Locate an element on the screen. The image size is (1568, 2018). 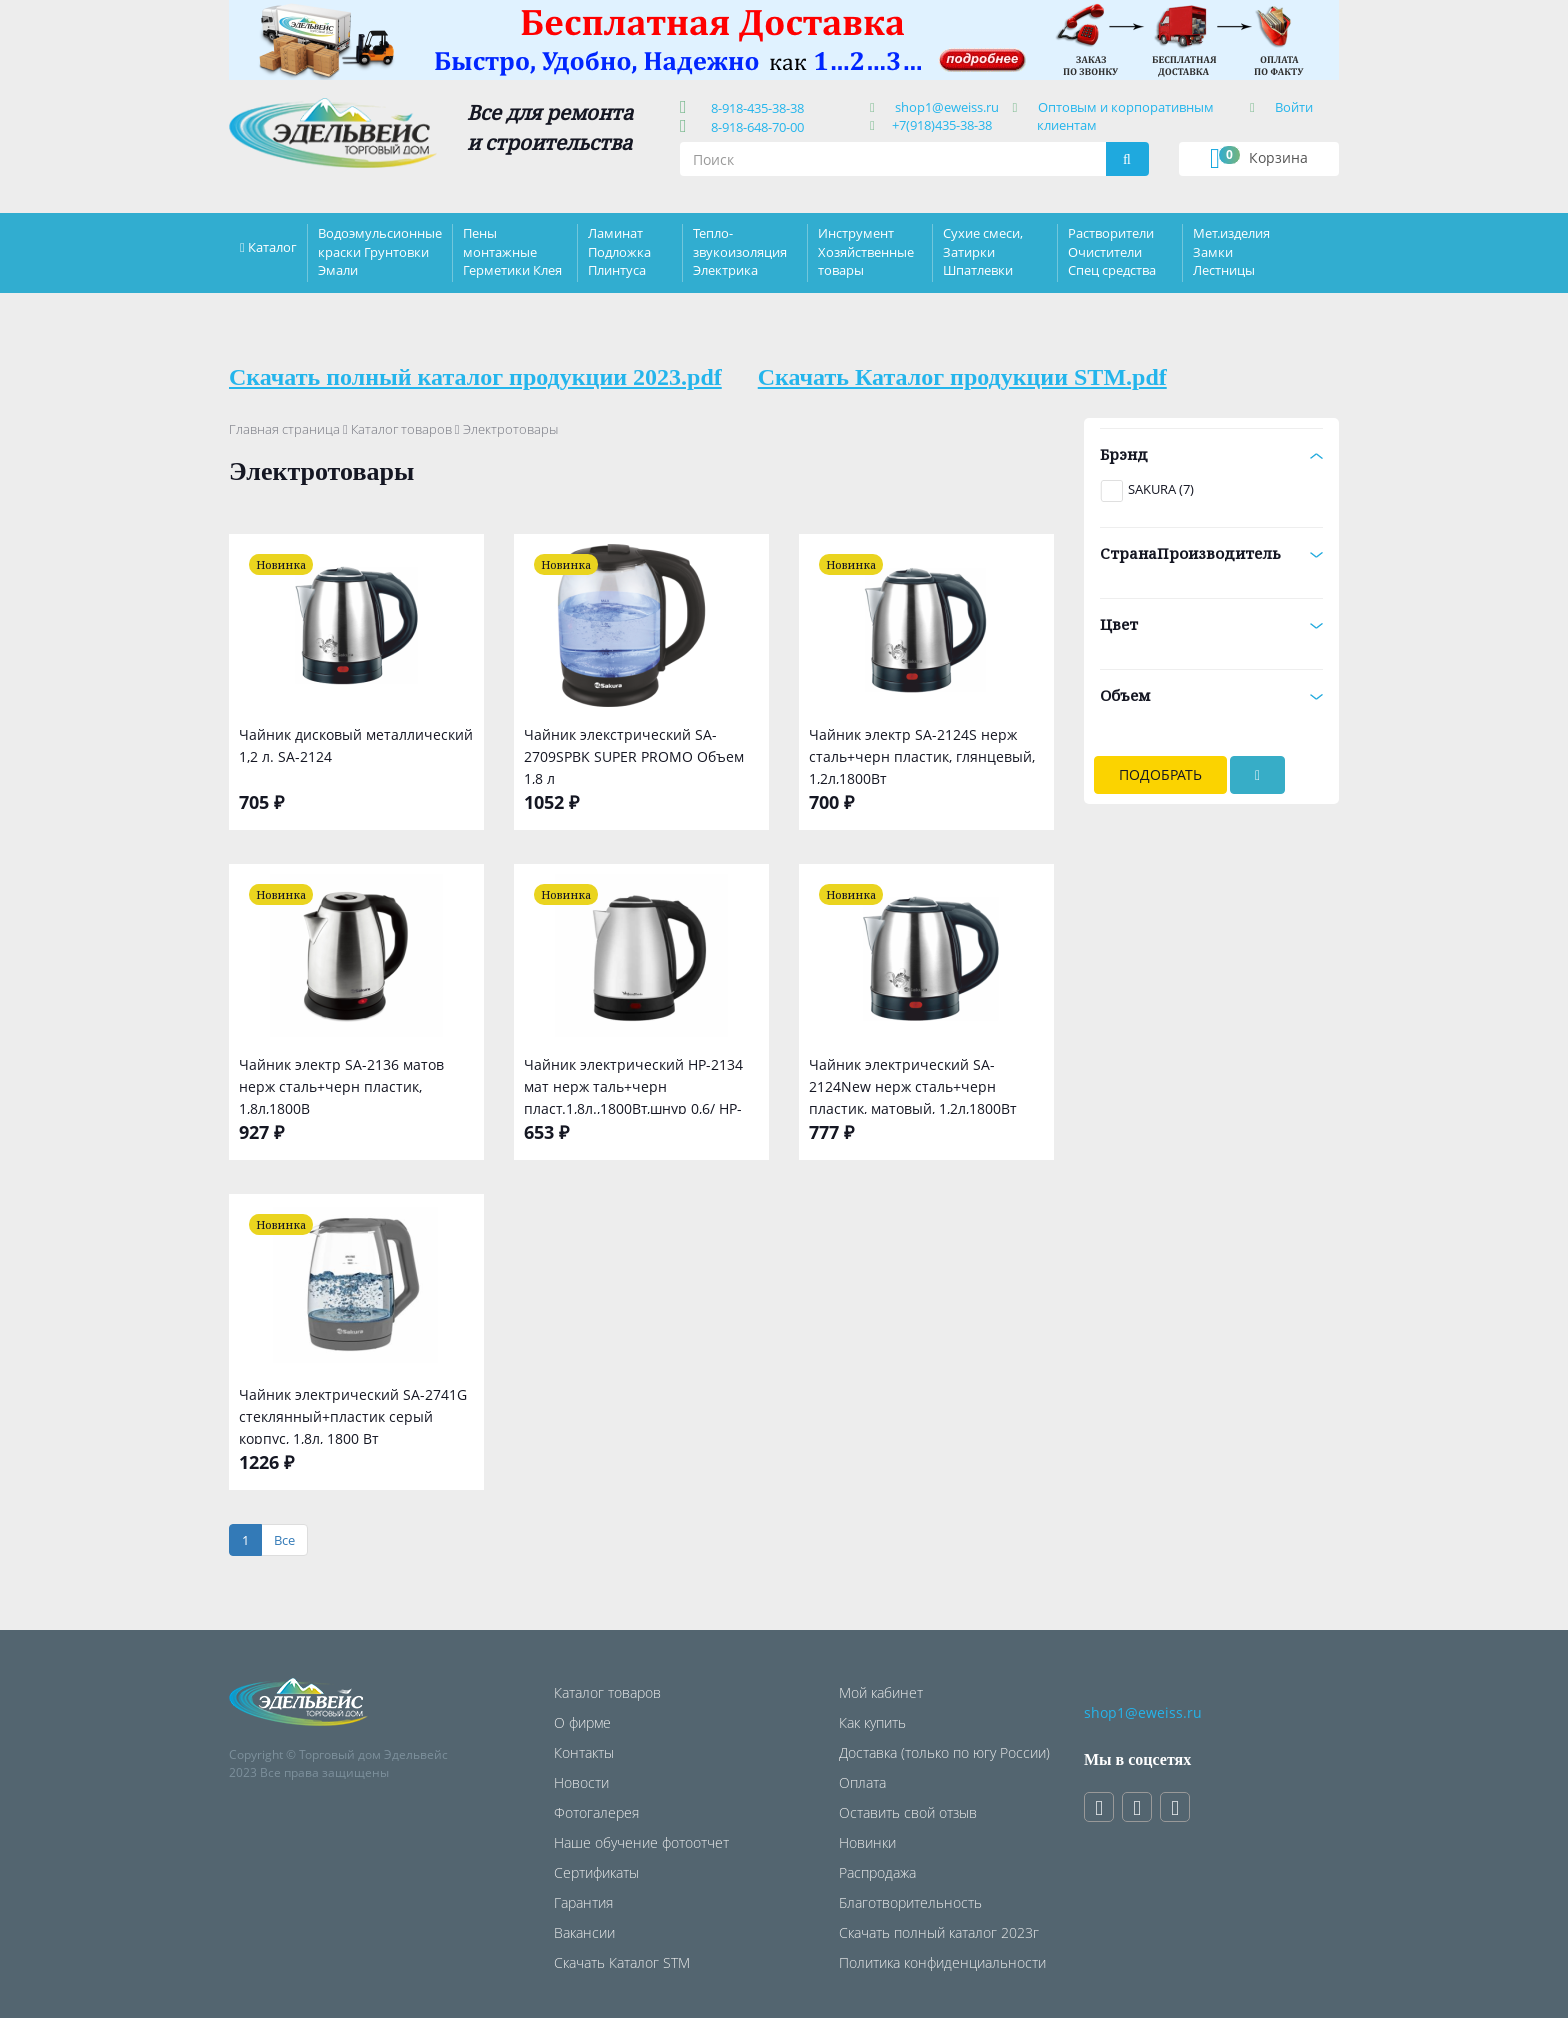
Как купить is located at coordinates (872, 1722).